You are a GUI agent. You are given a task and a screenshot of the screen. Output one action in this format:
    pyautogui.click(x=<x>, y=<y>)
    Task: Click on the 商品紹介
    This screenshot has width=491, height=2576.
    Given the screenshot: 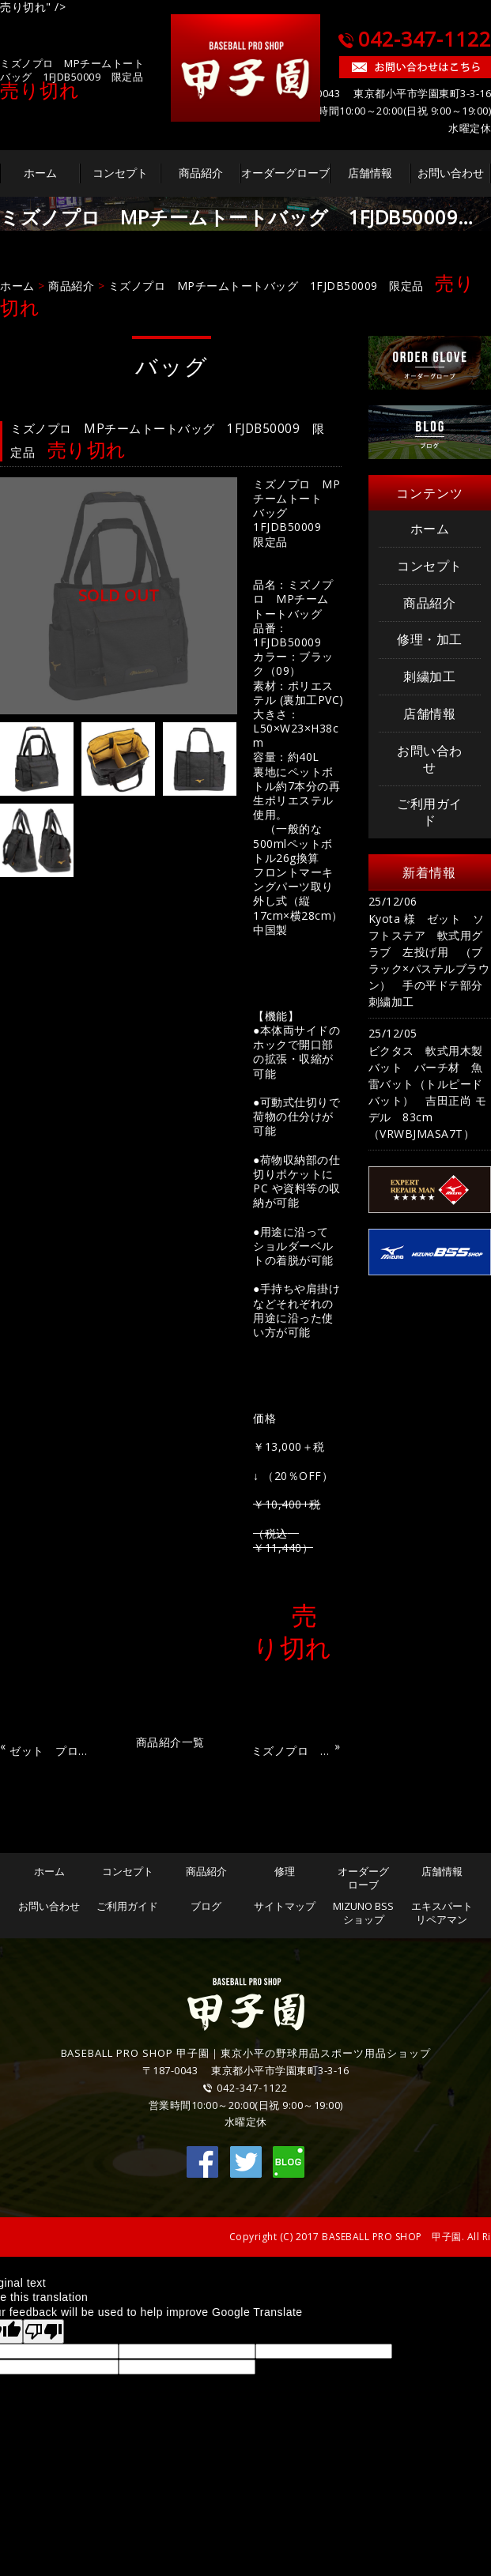 What is the action you would take?
    pyautogui.click(x=201, y=172)
    